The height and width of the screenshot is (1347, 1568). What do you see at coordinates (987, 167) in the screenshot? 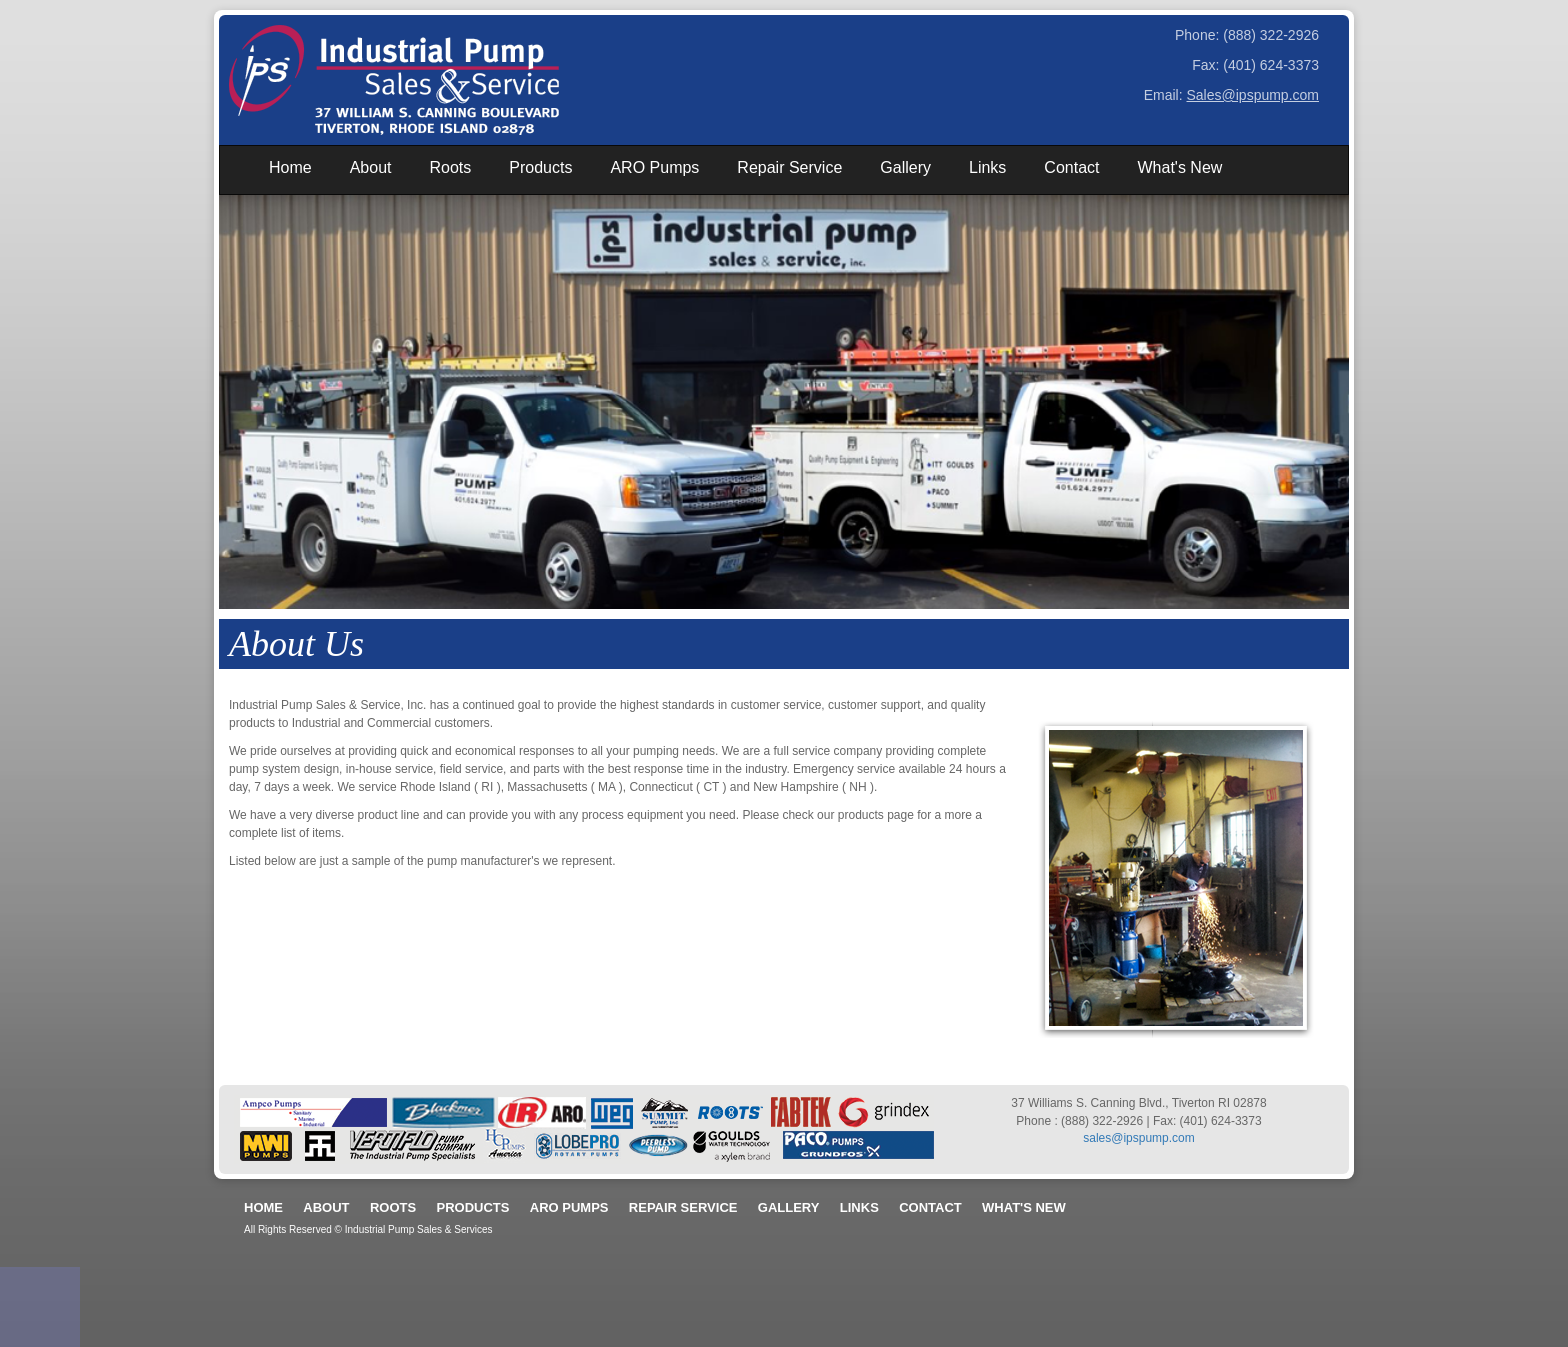
I see `Links` at bounding box center [987, 167].